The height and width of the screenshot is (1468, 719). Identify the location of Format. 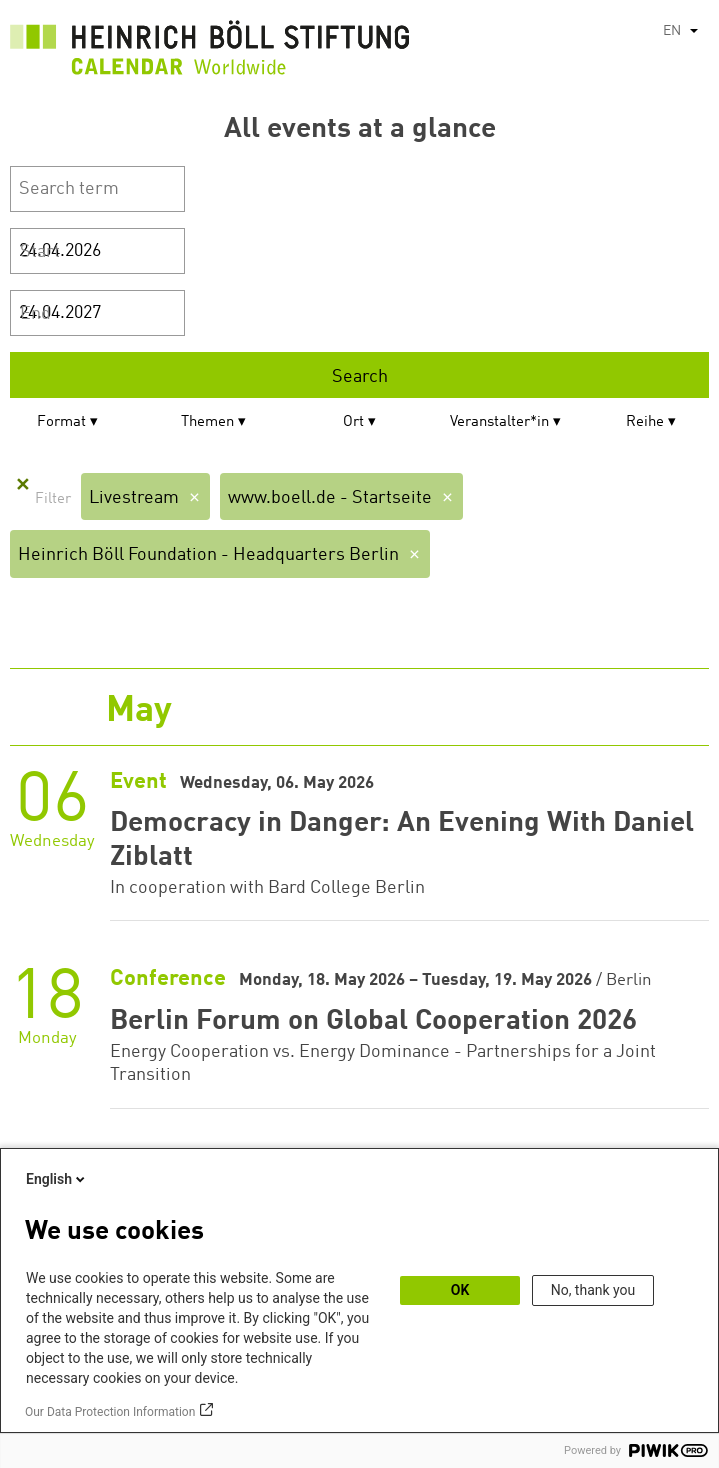
(61, 422).